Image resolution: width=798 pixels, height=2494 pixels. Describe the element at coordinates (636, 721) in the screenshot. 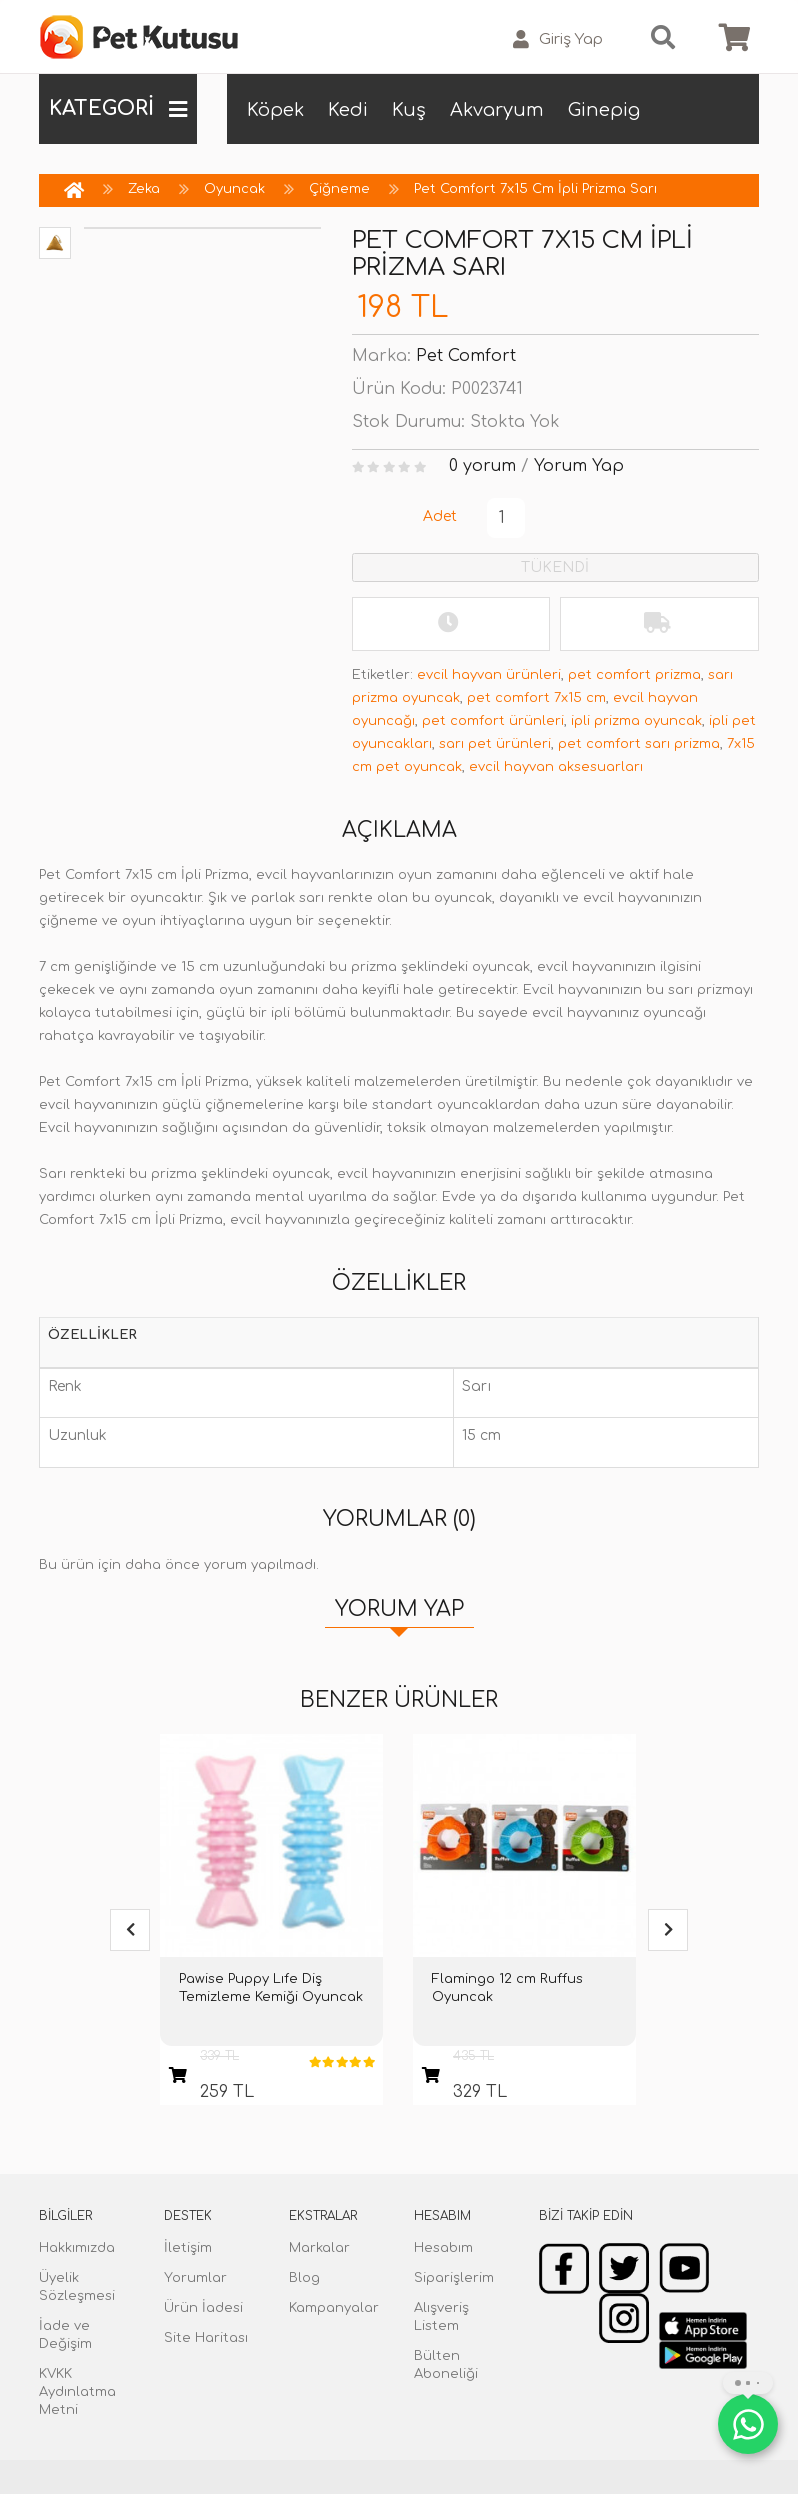

I see `ipli prizma oyuncak` at that location.